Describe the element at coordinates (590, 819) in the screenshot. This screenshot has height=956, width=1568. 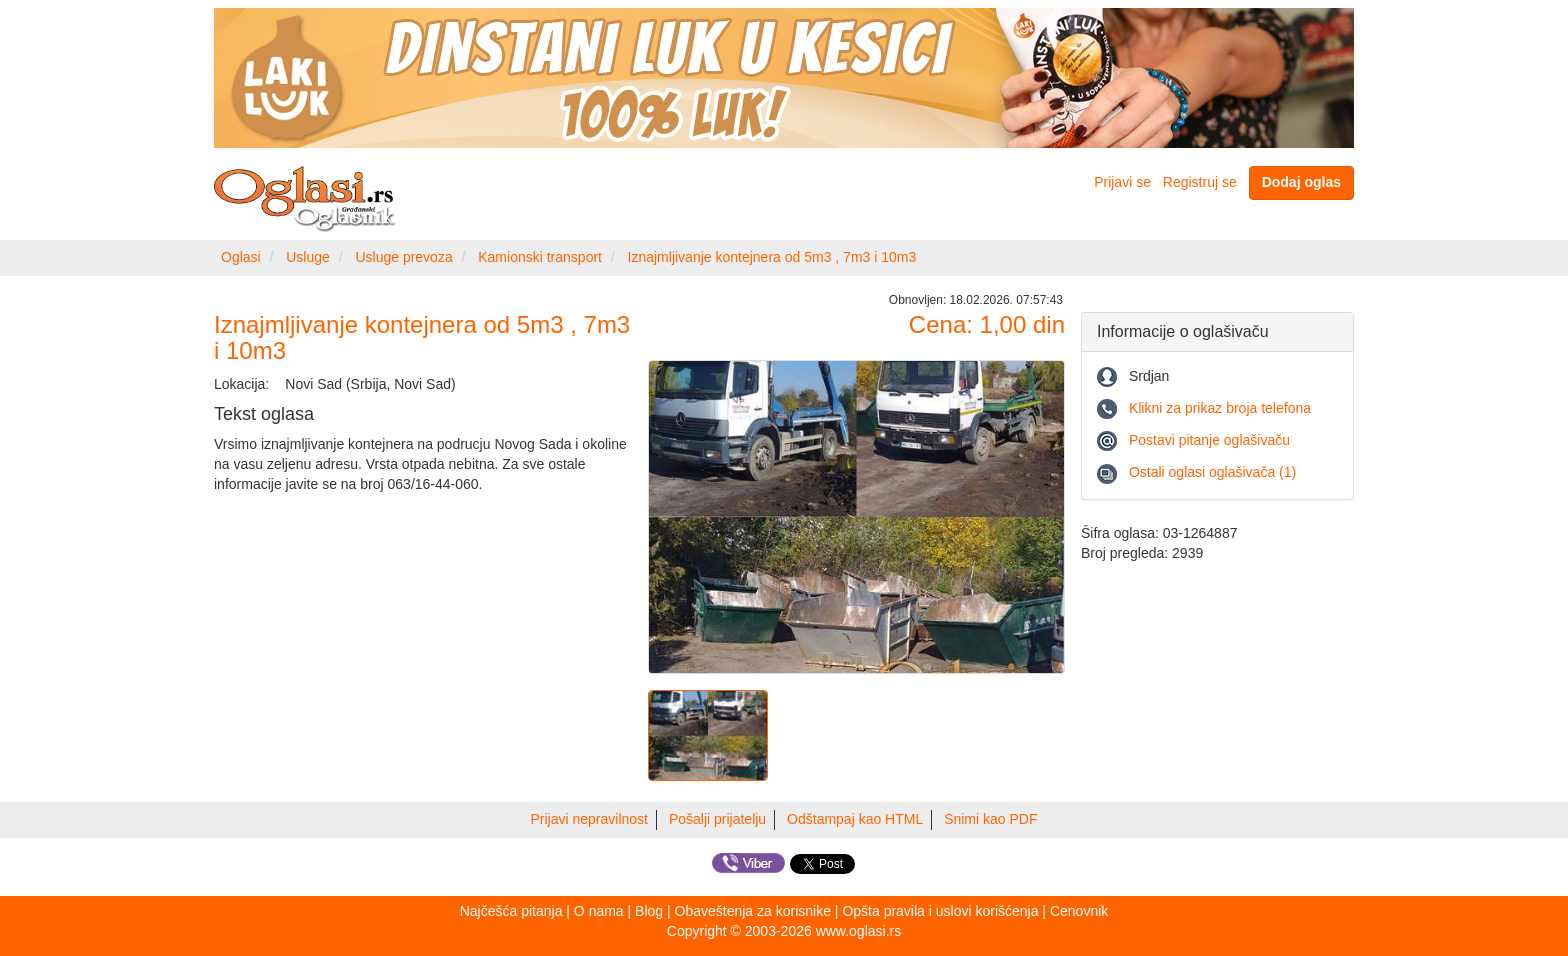
I see `Prijavi nepravilnost` at that location.